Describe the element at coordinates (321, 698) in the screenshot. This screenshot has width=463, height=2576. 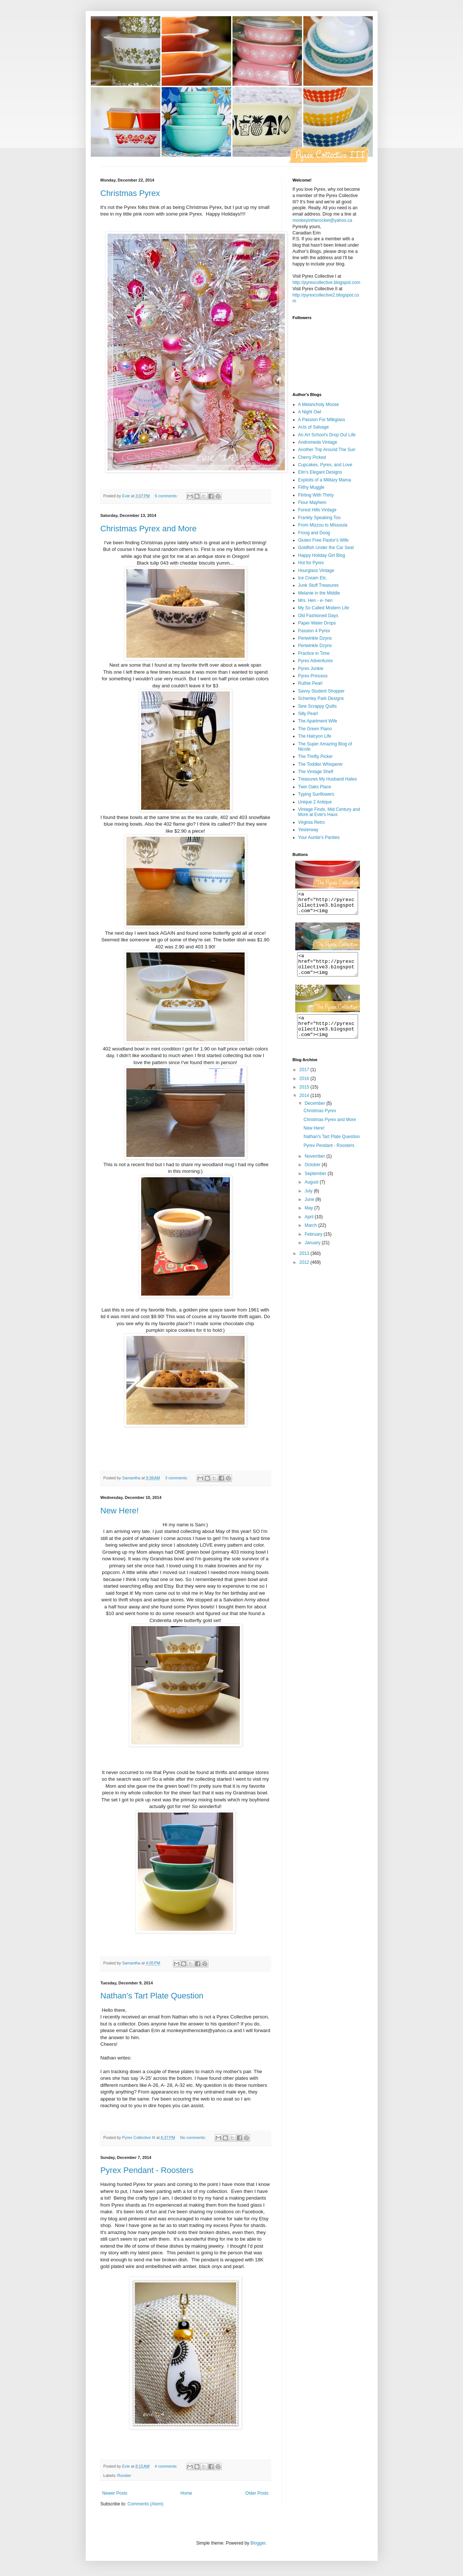
I see `Schenley Park Designs` at that location.